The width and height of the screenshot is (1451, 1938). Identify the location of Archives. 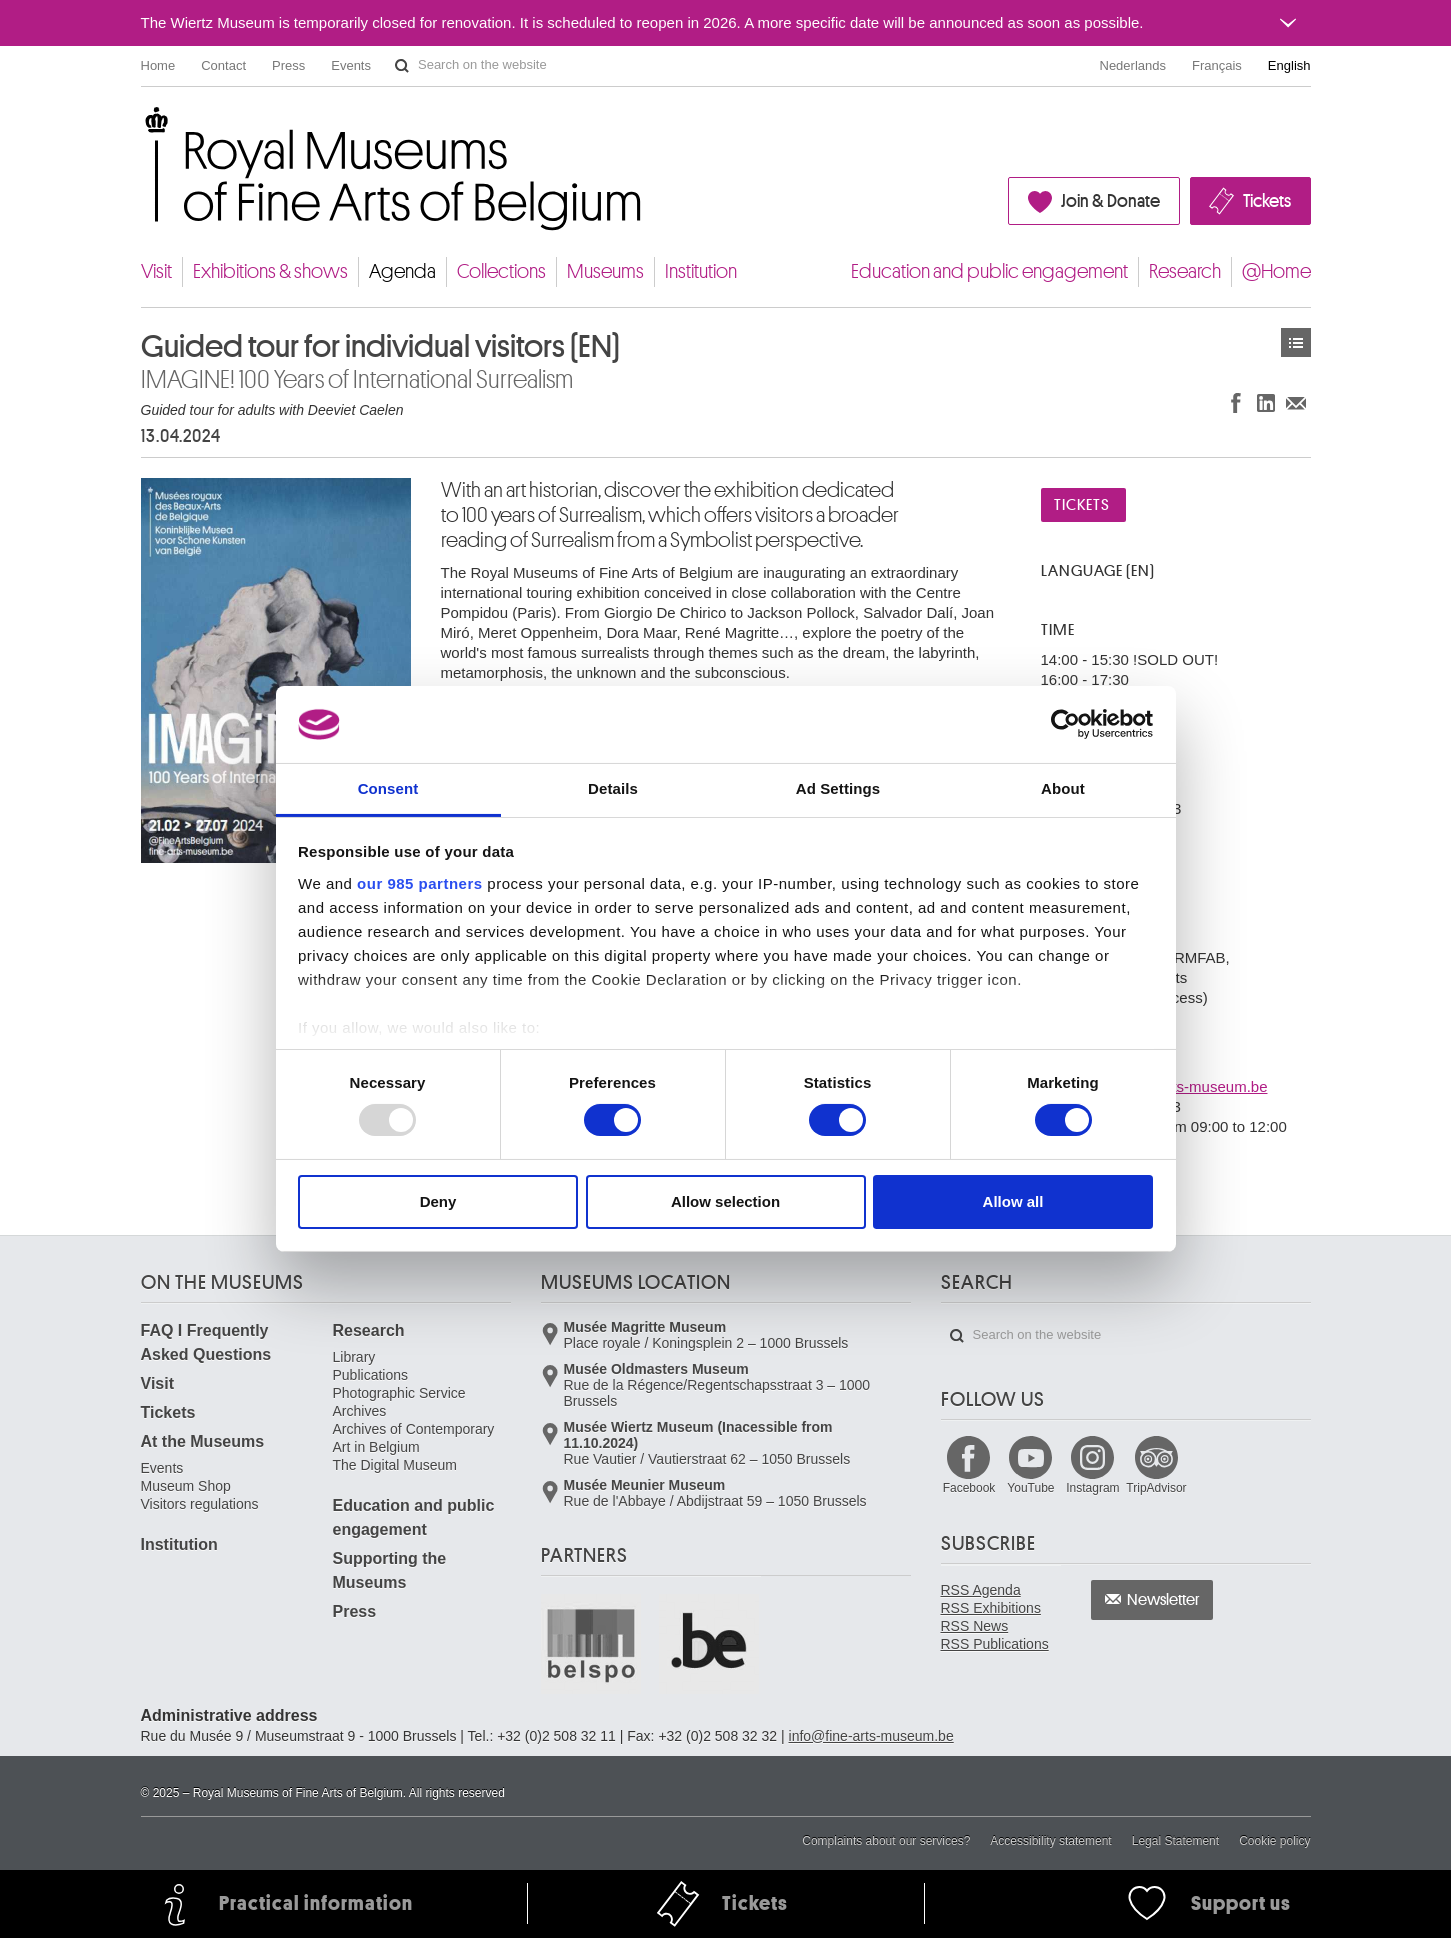
(360, 1411).